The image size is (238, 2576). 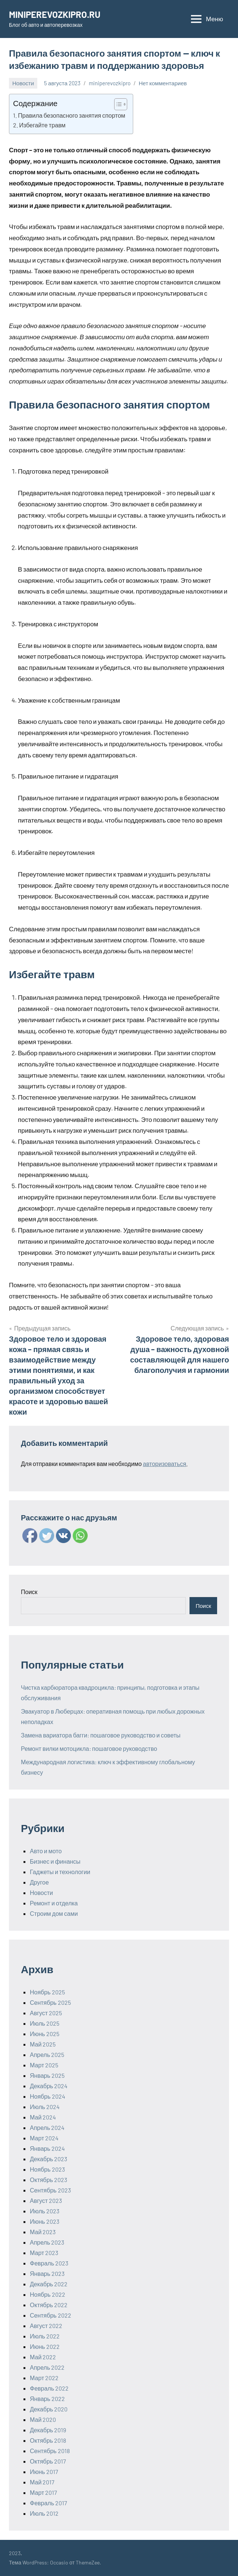 What do you see at coordinates (49, 2085) in the screenshot?
I see `Декабрь 2024` at bounding box center [49, 2085].